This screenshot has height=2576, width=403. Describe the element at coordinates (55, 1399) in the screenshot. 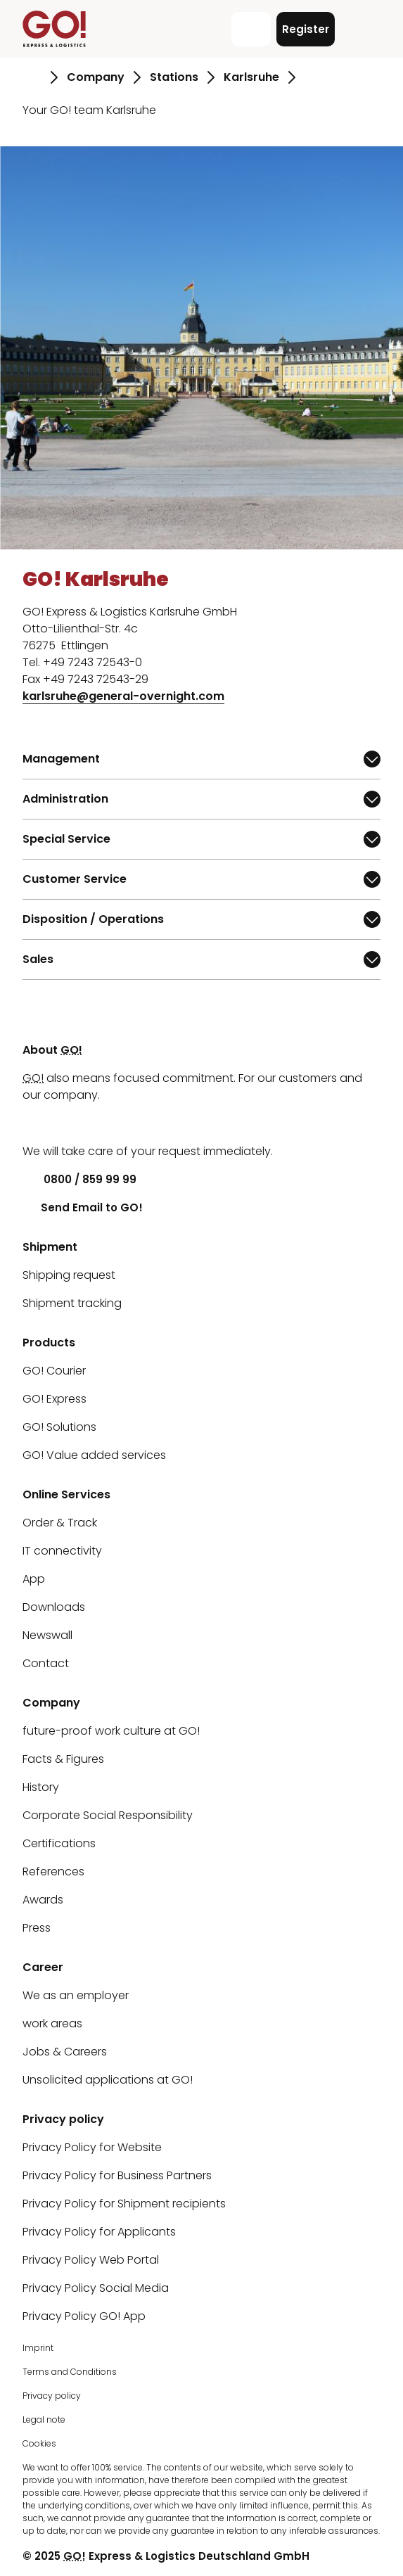

I see `GO! Express` at that location.